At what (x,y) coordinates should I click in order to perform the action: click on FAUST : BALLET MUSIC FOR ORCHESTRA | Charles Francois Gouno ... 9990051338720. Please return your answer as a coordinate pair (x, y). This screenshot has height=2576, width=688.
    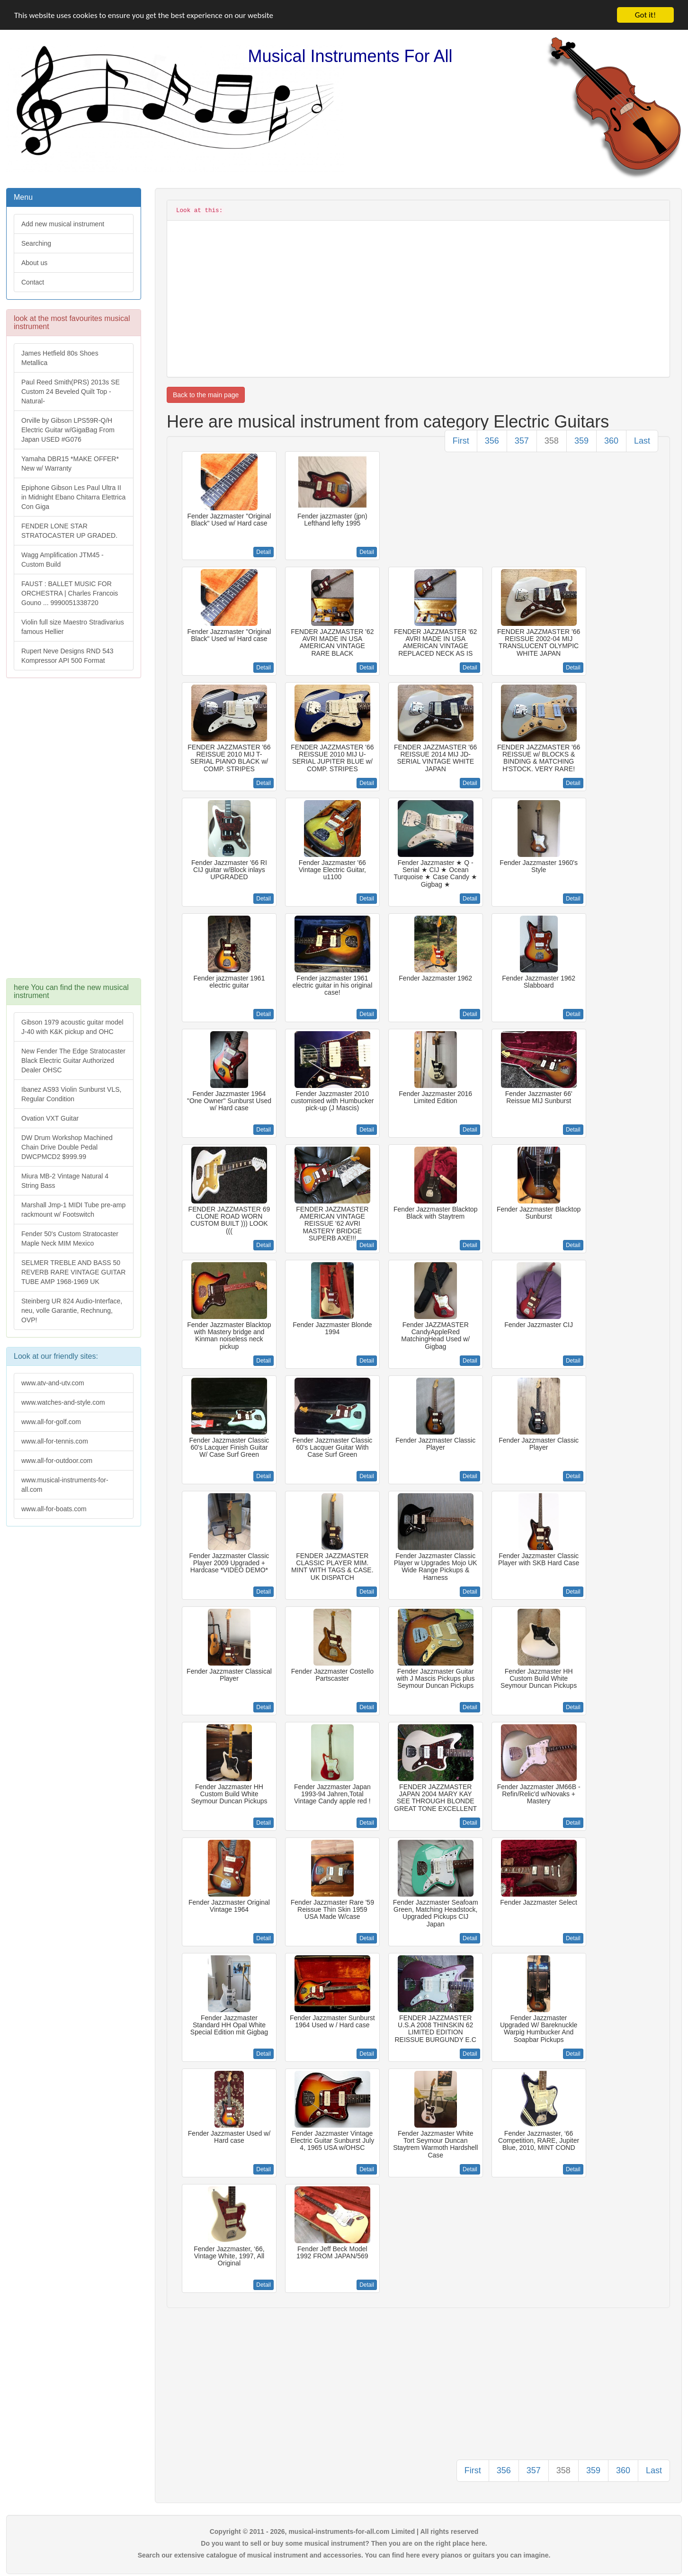
    Looking at the image, I should click on (69, 593).